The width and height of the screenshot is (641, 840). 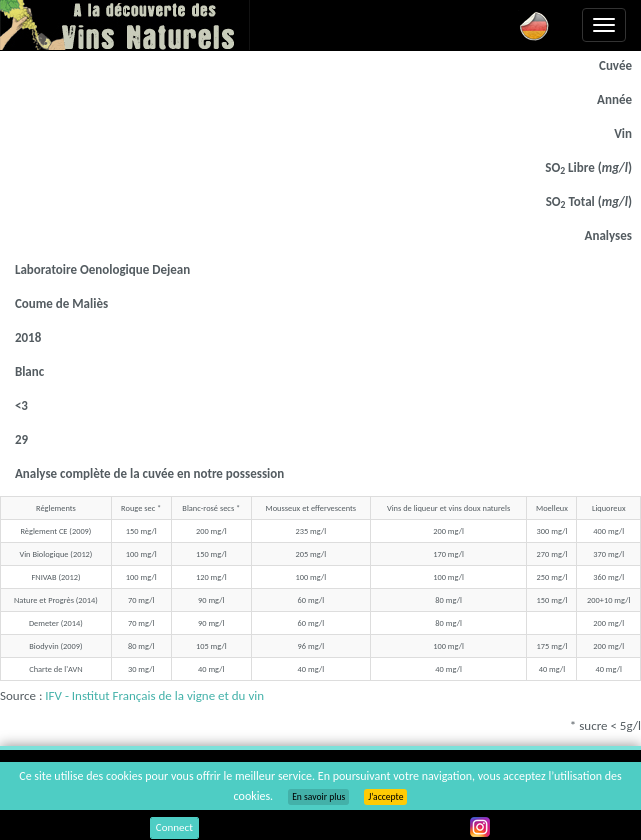 What do you see at coordinates (55, 669) in the screenshot?
I see `Charte de l'AVN` at bounding box center [55, 669].